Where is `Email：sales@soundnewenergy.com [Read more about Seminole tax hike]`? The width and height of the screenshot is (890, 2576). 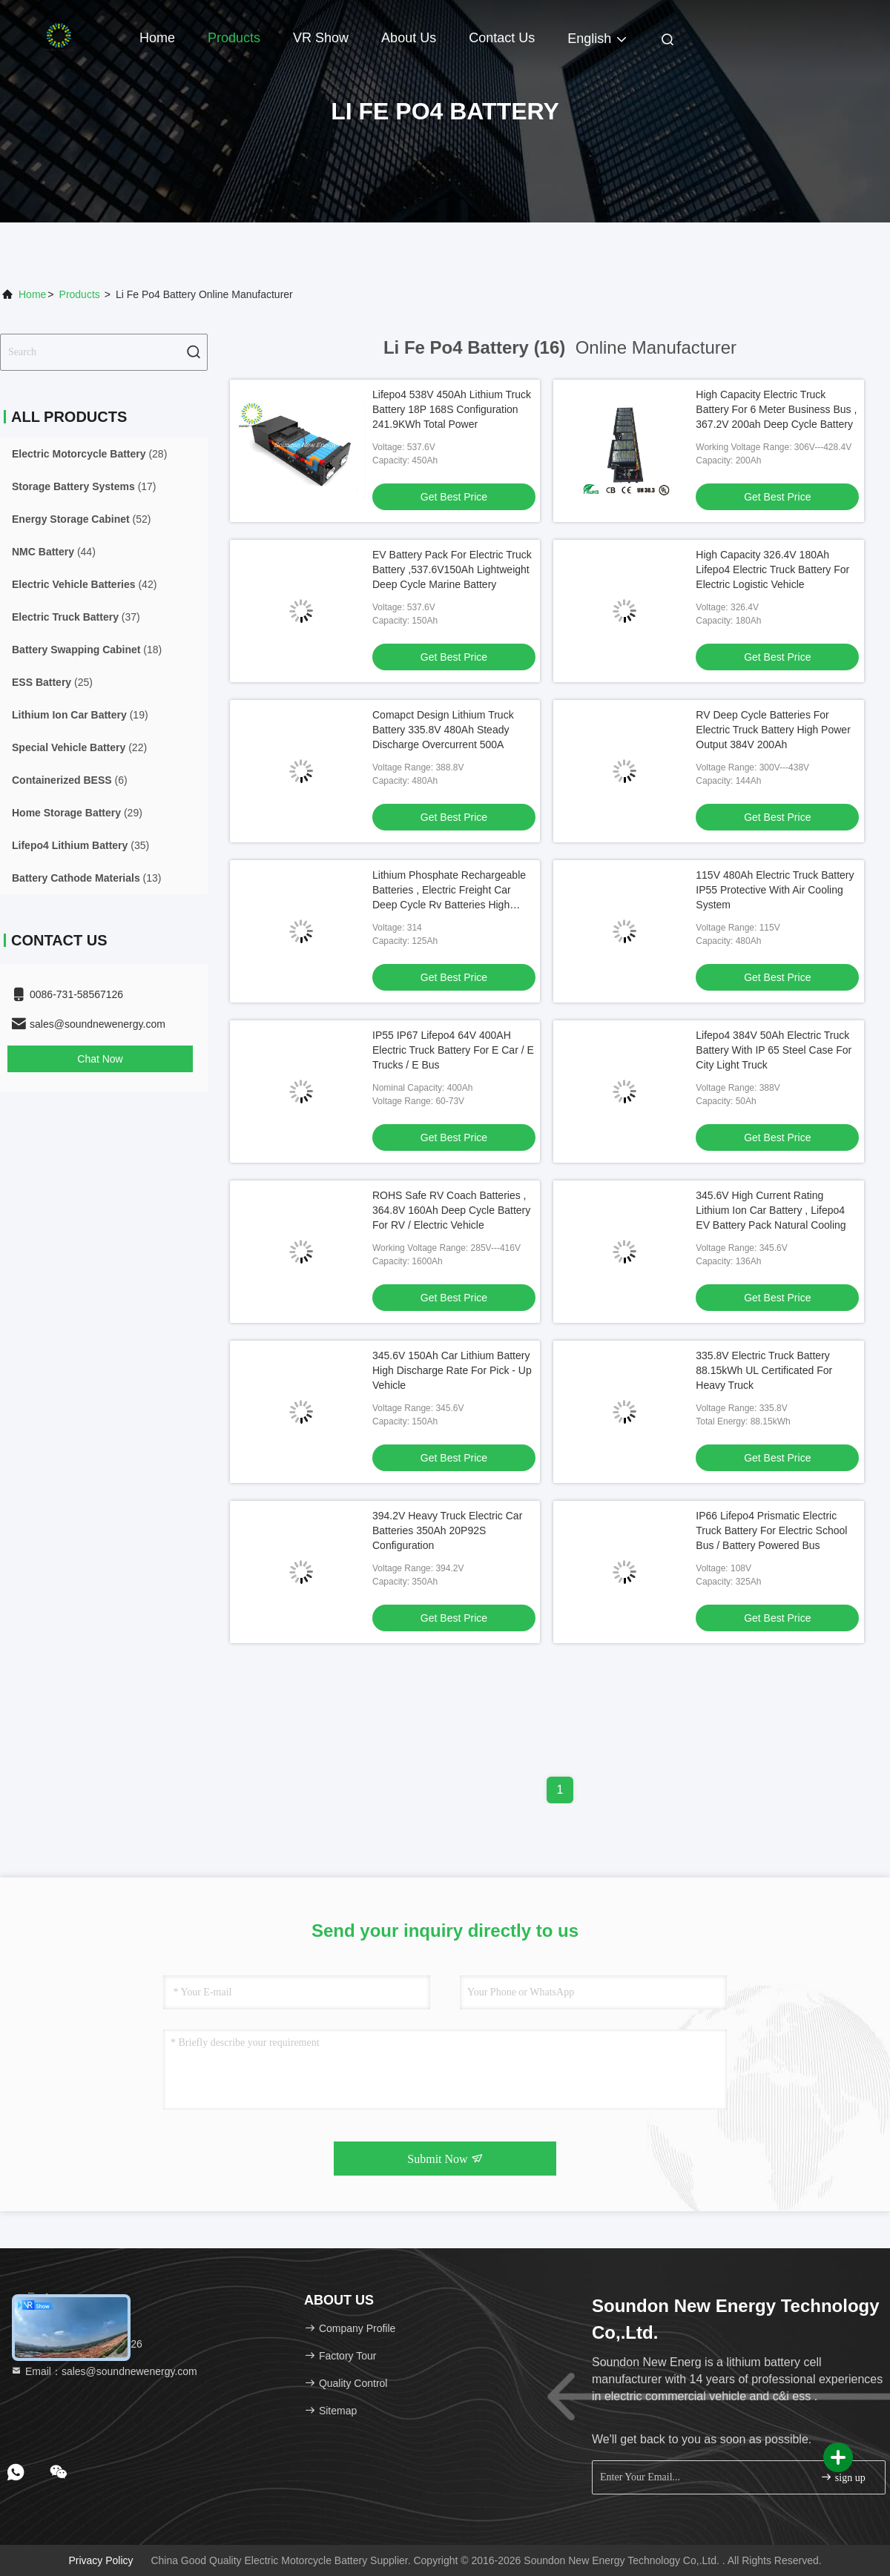 Email：sales@soundnewenergy.com [Read more about Seminole tax hike] is located at coordinates (103, 2371).